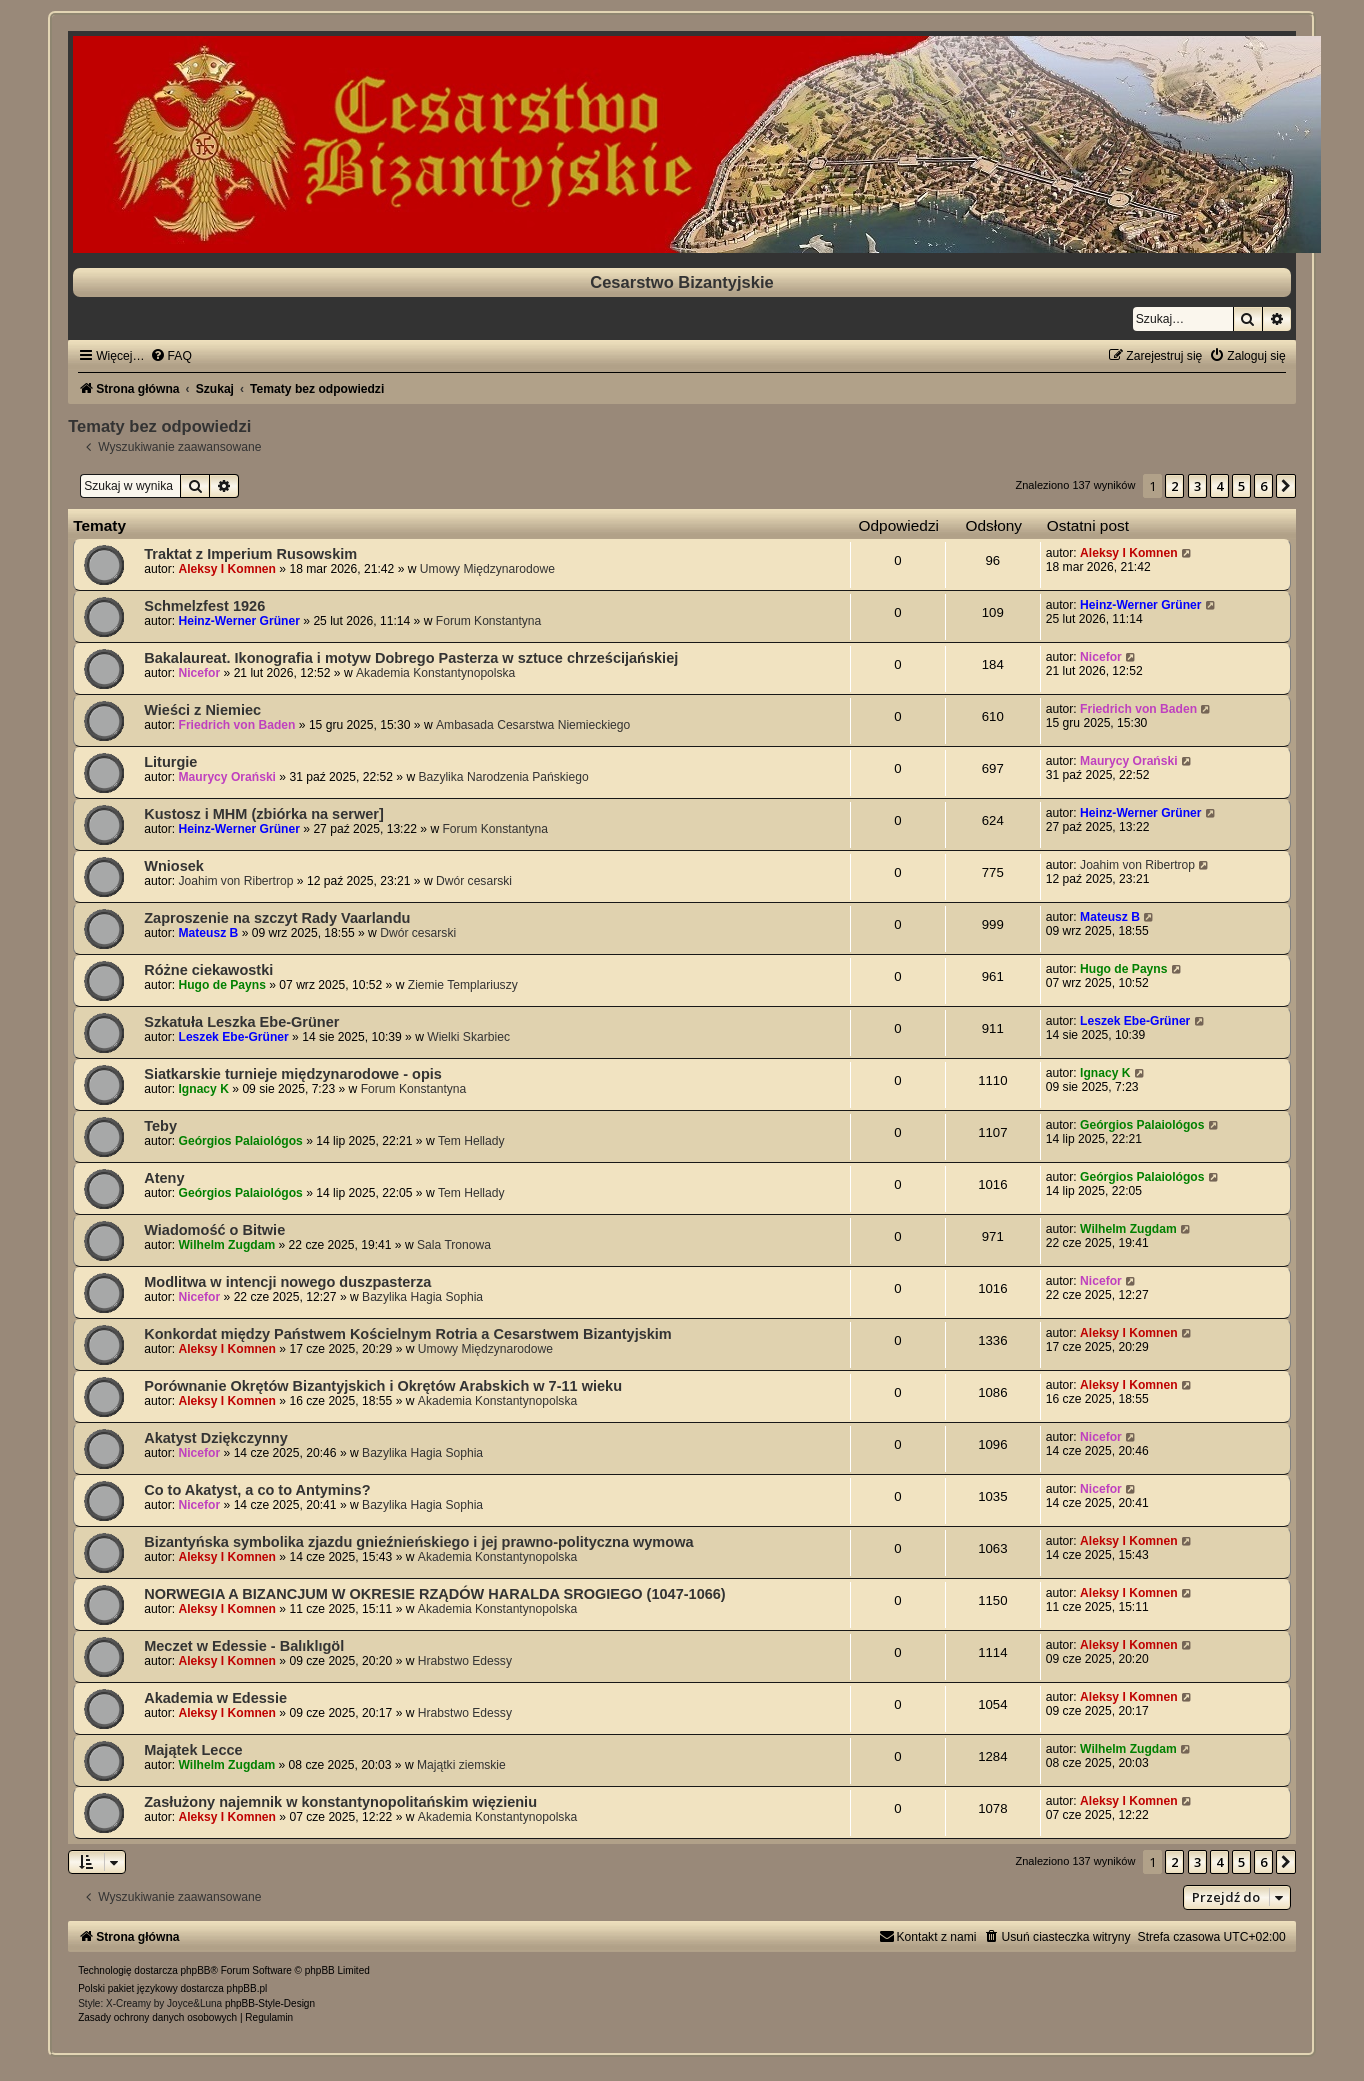  What do you see at coordinates (468, 1037) in the screenshot?
I see `Wielki Skarbiec` at bounding box center [468, 1037].